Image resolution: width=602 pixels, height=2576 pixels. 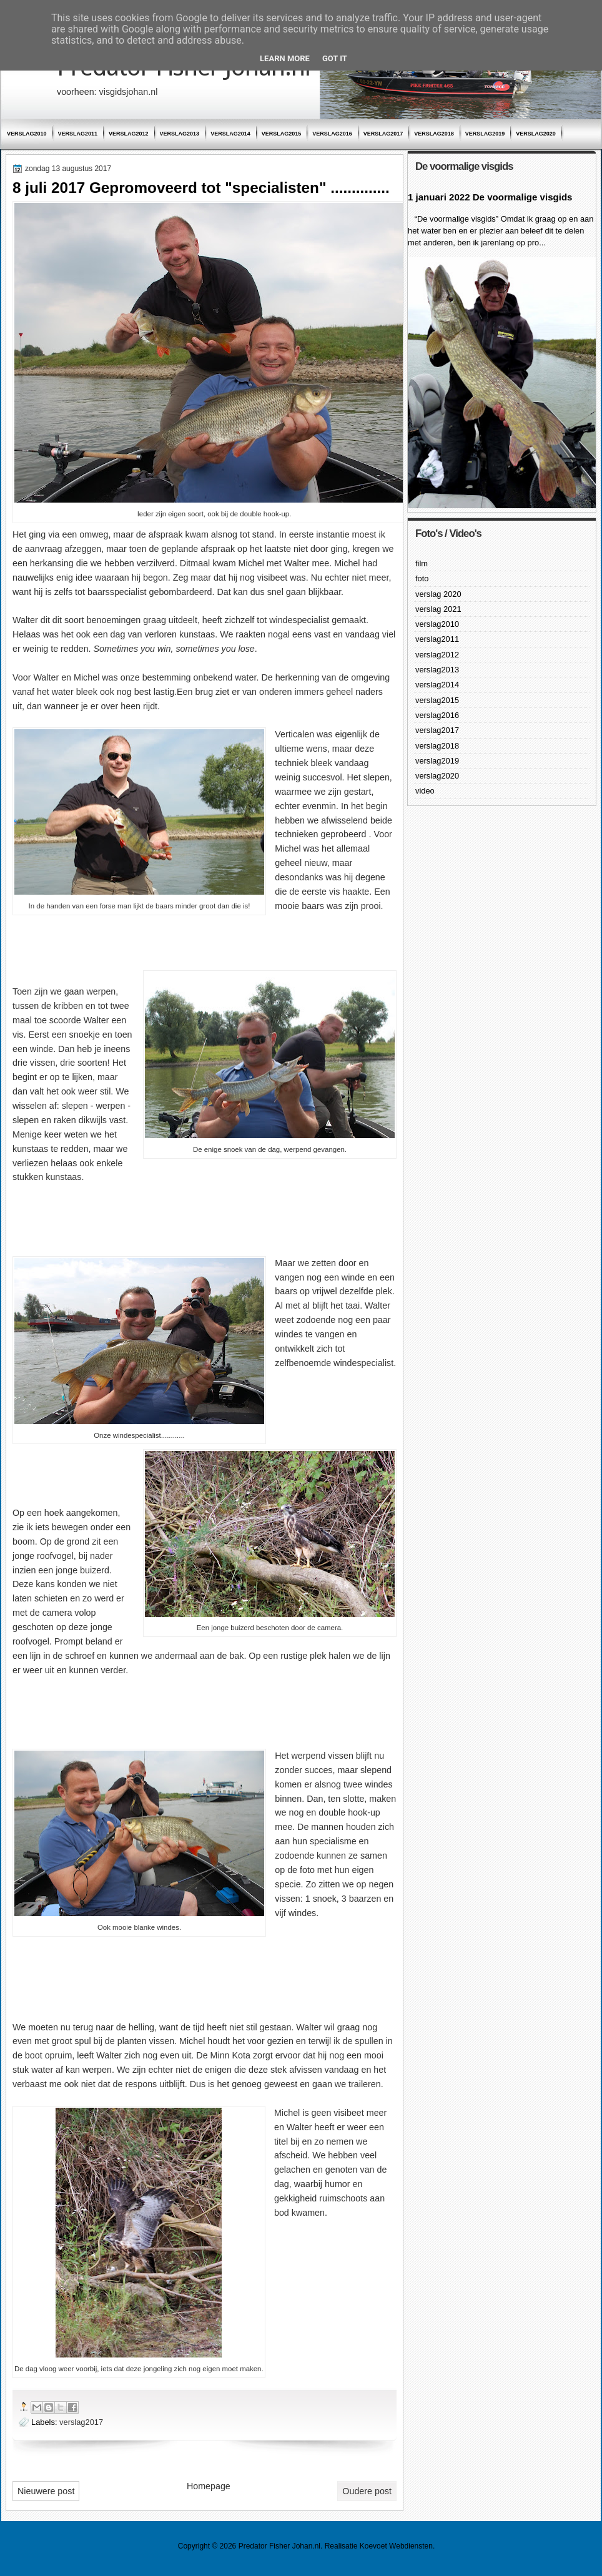 What do you see at coordinates (383, 133) in the screenshot?
I see `verslag2017` at bounding box center [383, 133].